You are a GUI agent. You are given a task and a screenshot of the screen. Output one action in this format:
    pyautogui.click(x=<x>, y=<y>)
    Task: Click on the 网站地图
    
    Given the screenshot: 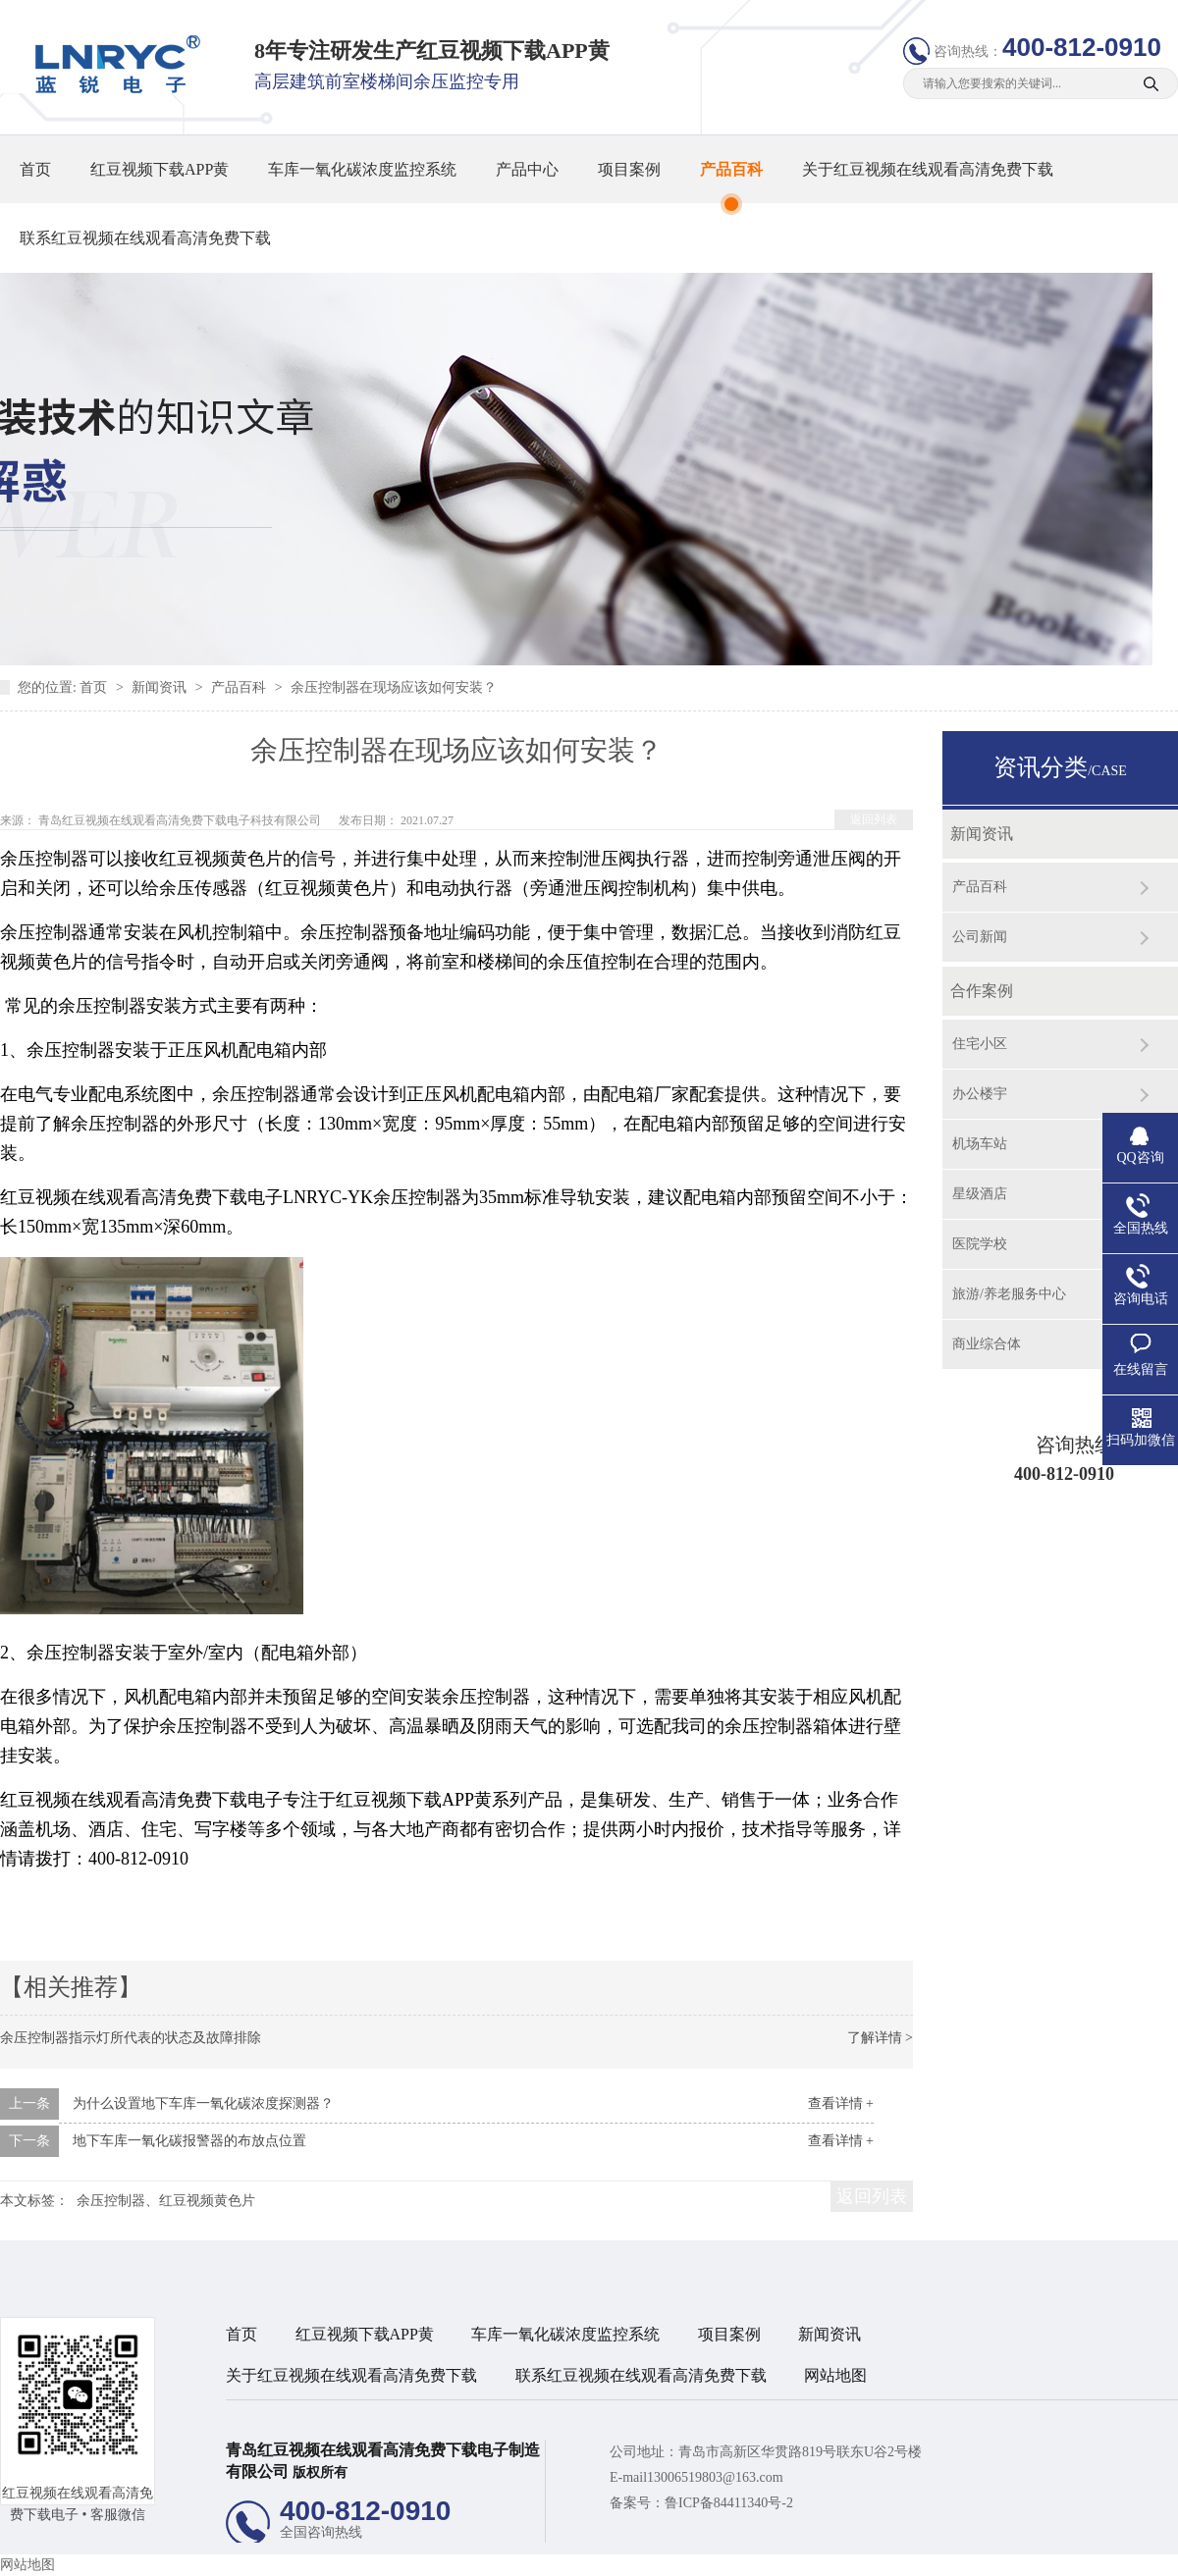 What is the action you would take?
    pyautogui.click(x=835, y=2375)
    